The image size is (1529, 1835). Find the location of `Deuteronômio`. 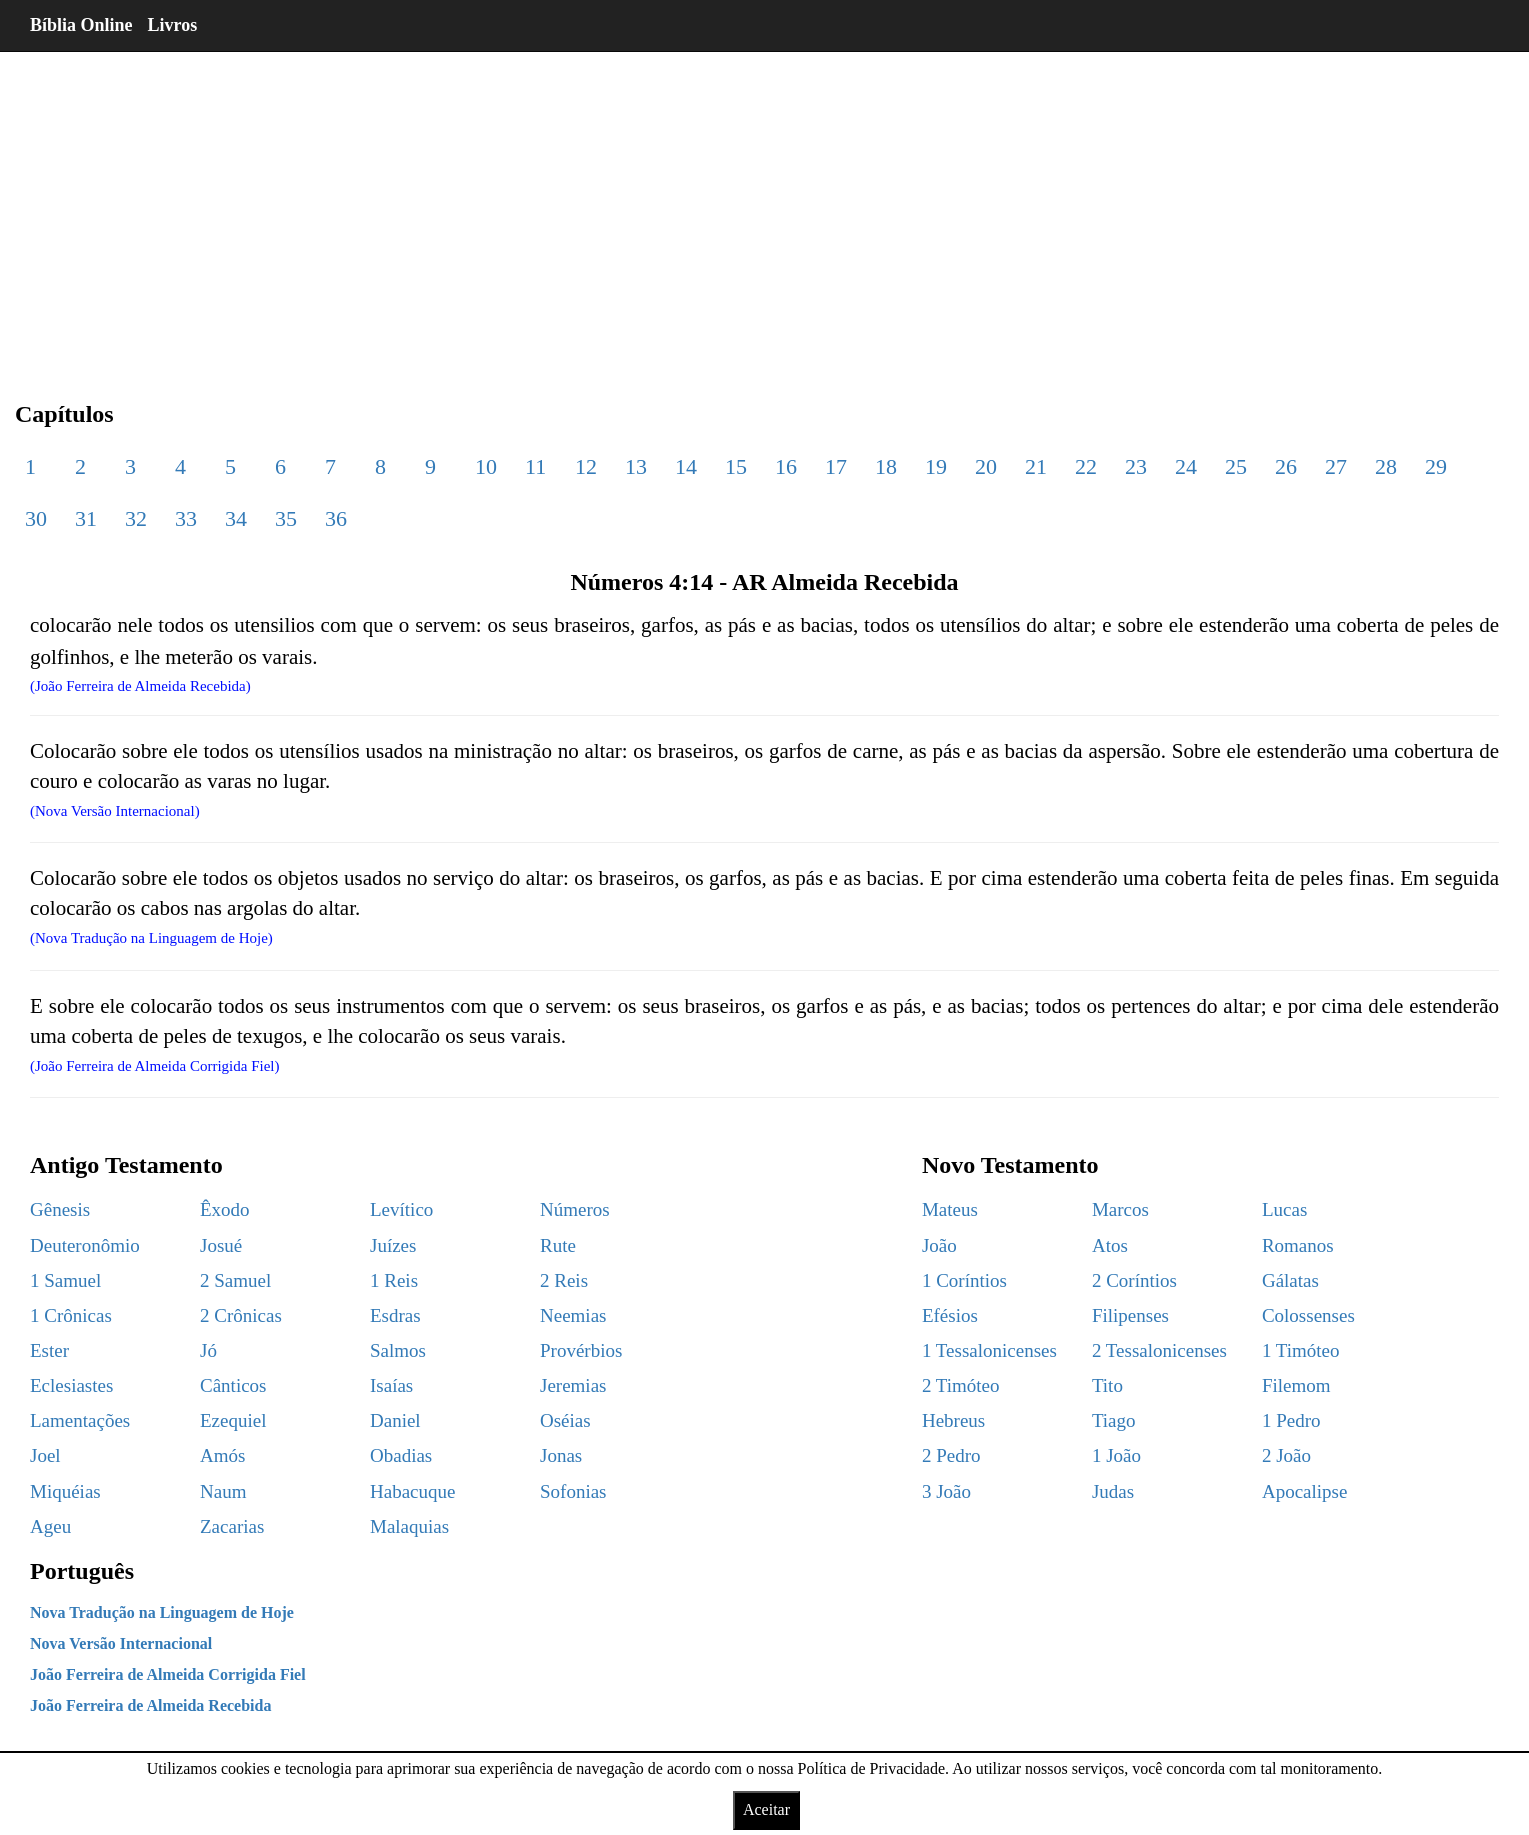

Deuteronômio is located at coordinates (85, 1245).